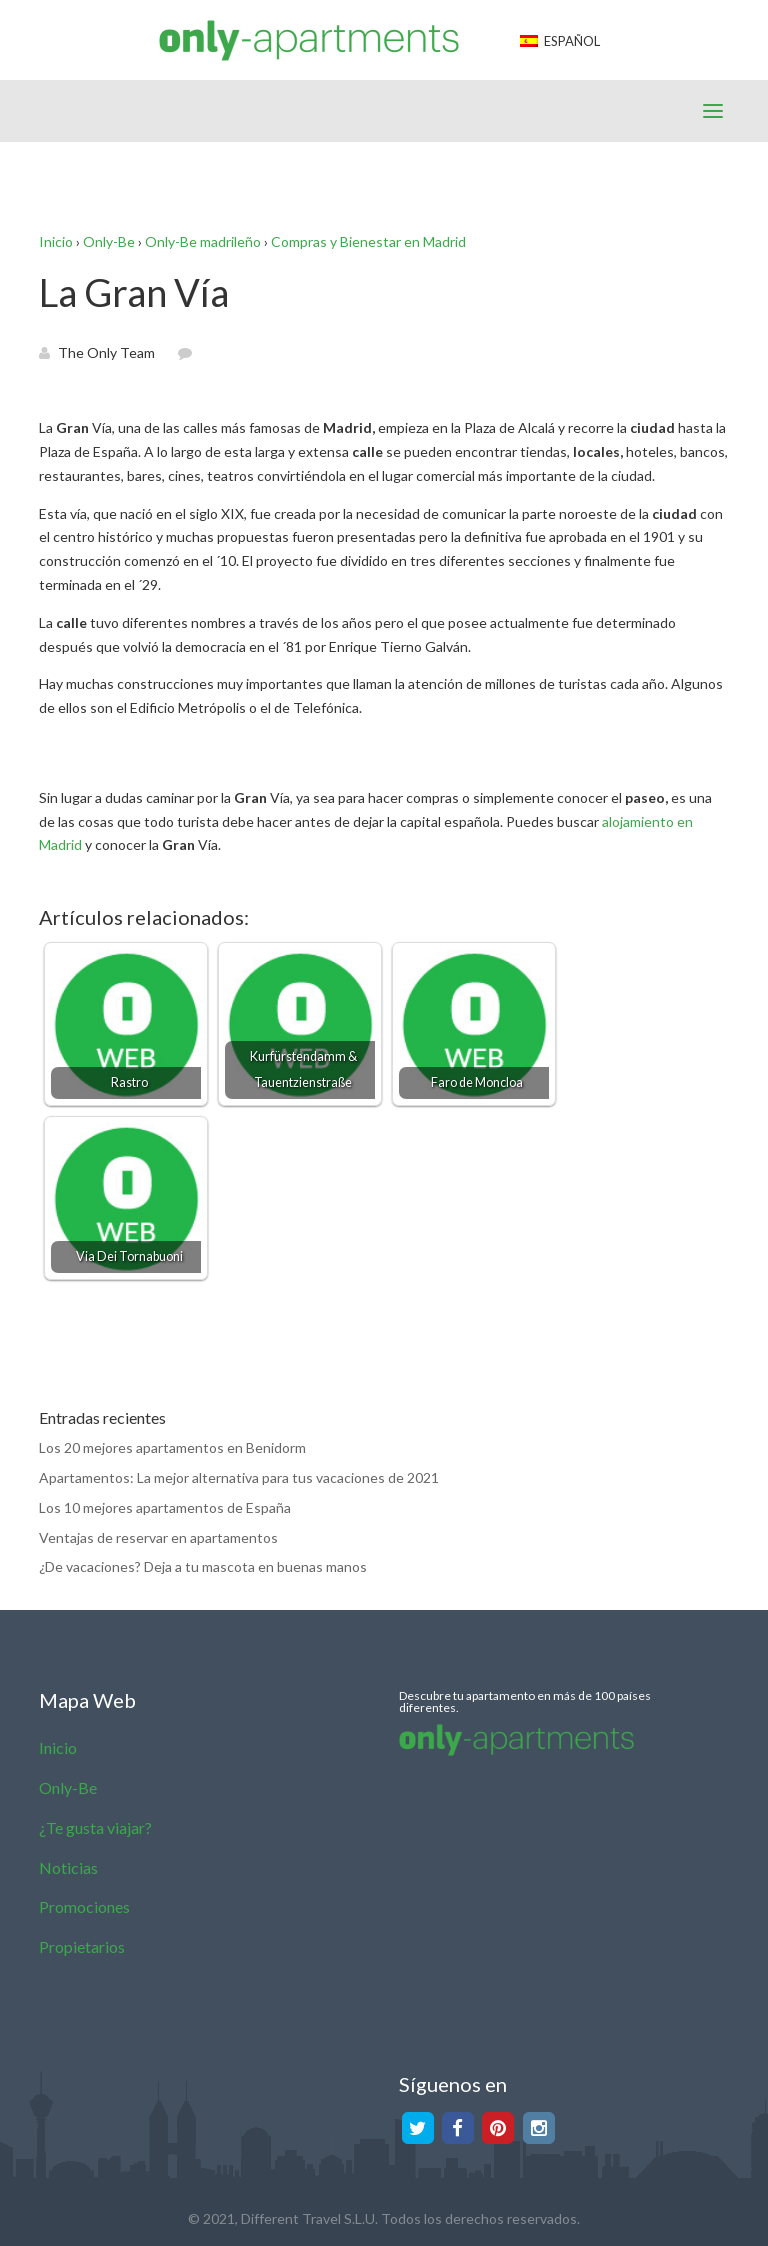  I want to click on Español, so click(560, 41).